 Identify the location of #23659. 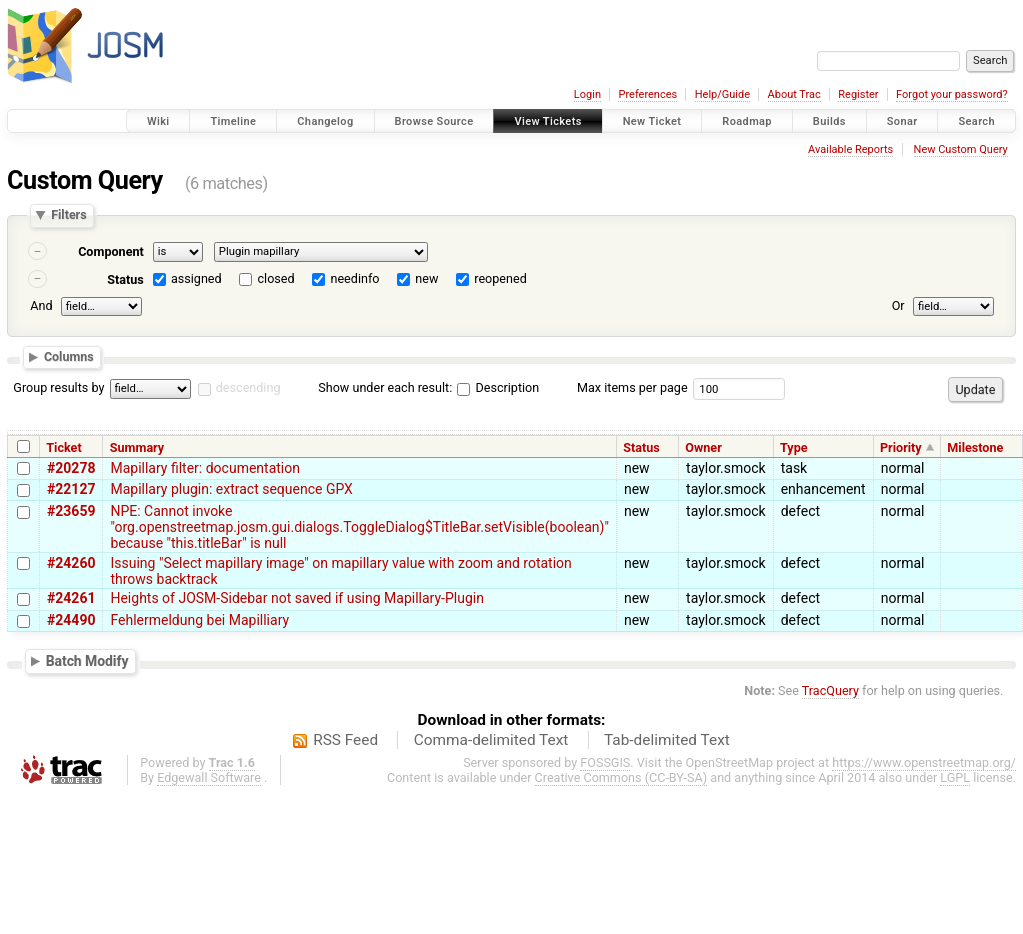
(71, 511).